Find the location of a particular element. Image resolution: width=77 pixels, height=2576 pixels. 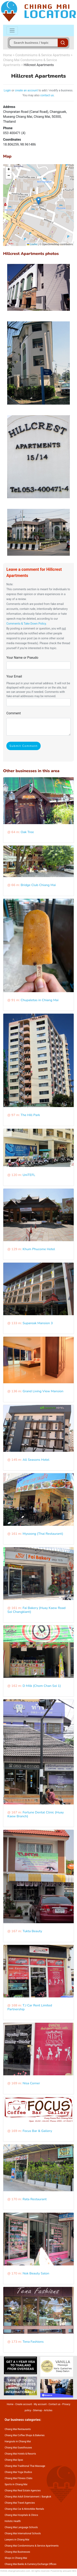

Chiang Mai Fitness Clubs is located at coordinates (18, 2478).